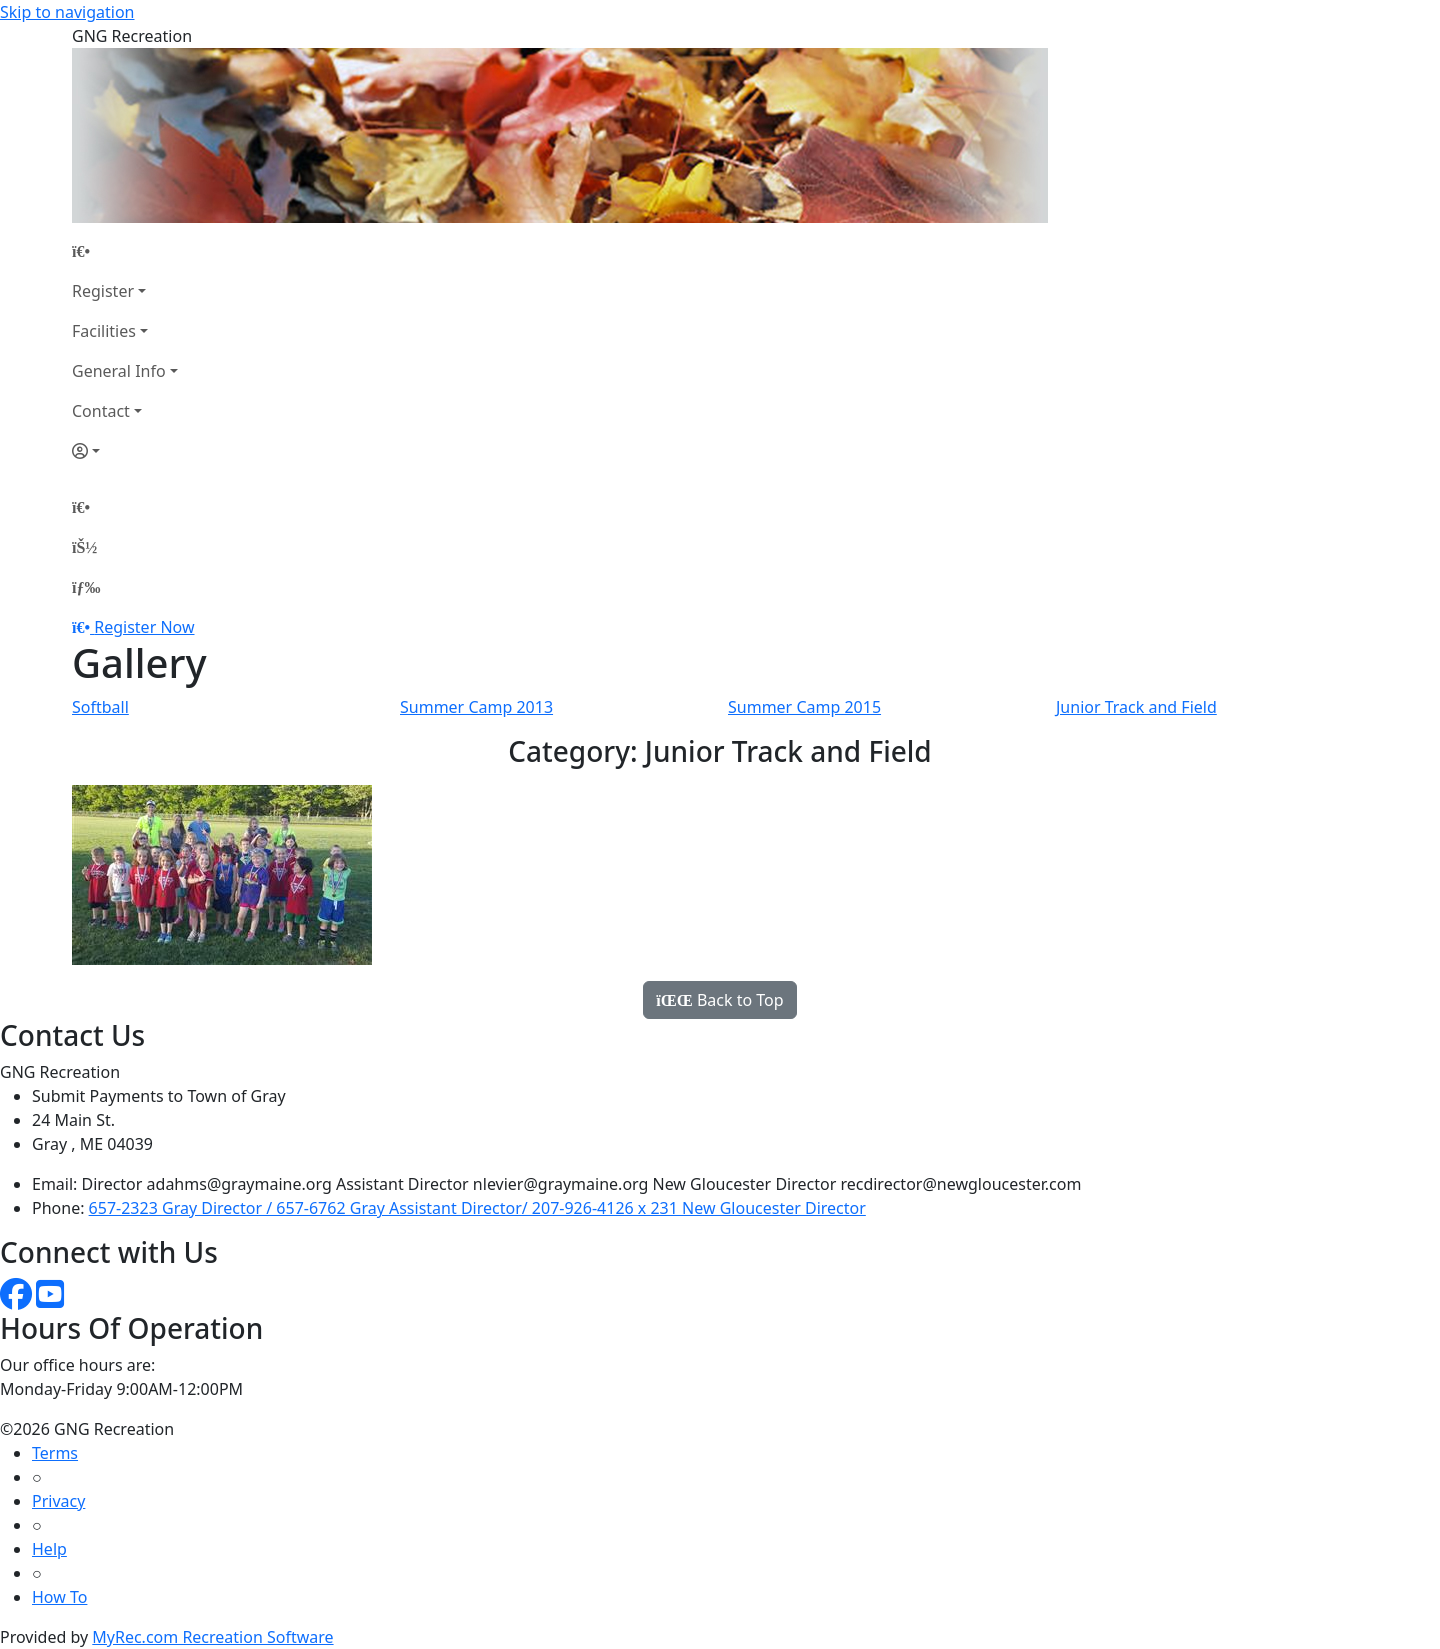  I want to click on MyRec.com Recreation Software, so click(212, 1637).